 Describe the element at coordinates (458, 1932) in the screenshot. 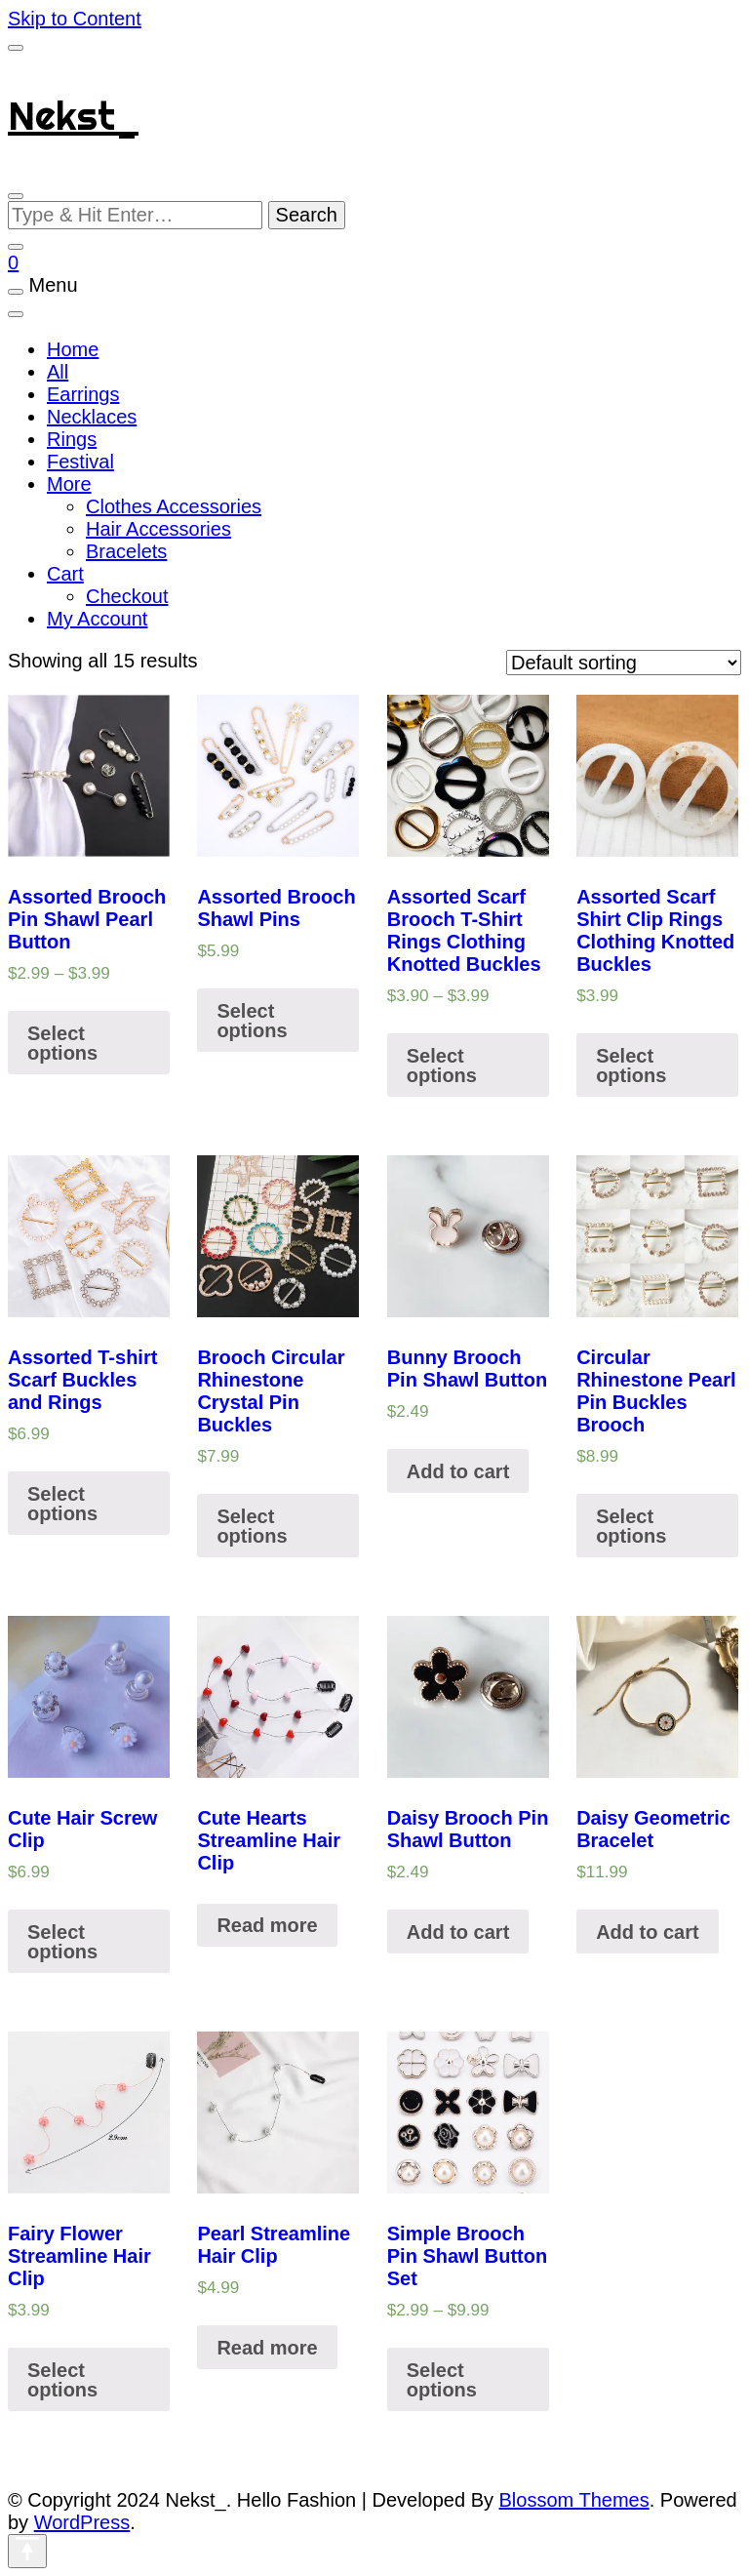

I see `Add to cart [Add “Daisy Brooch Pin Shawl Button” to your cart]` at that location.